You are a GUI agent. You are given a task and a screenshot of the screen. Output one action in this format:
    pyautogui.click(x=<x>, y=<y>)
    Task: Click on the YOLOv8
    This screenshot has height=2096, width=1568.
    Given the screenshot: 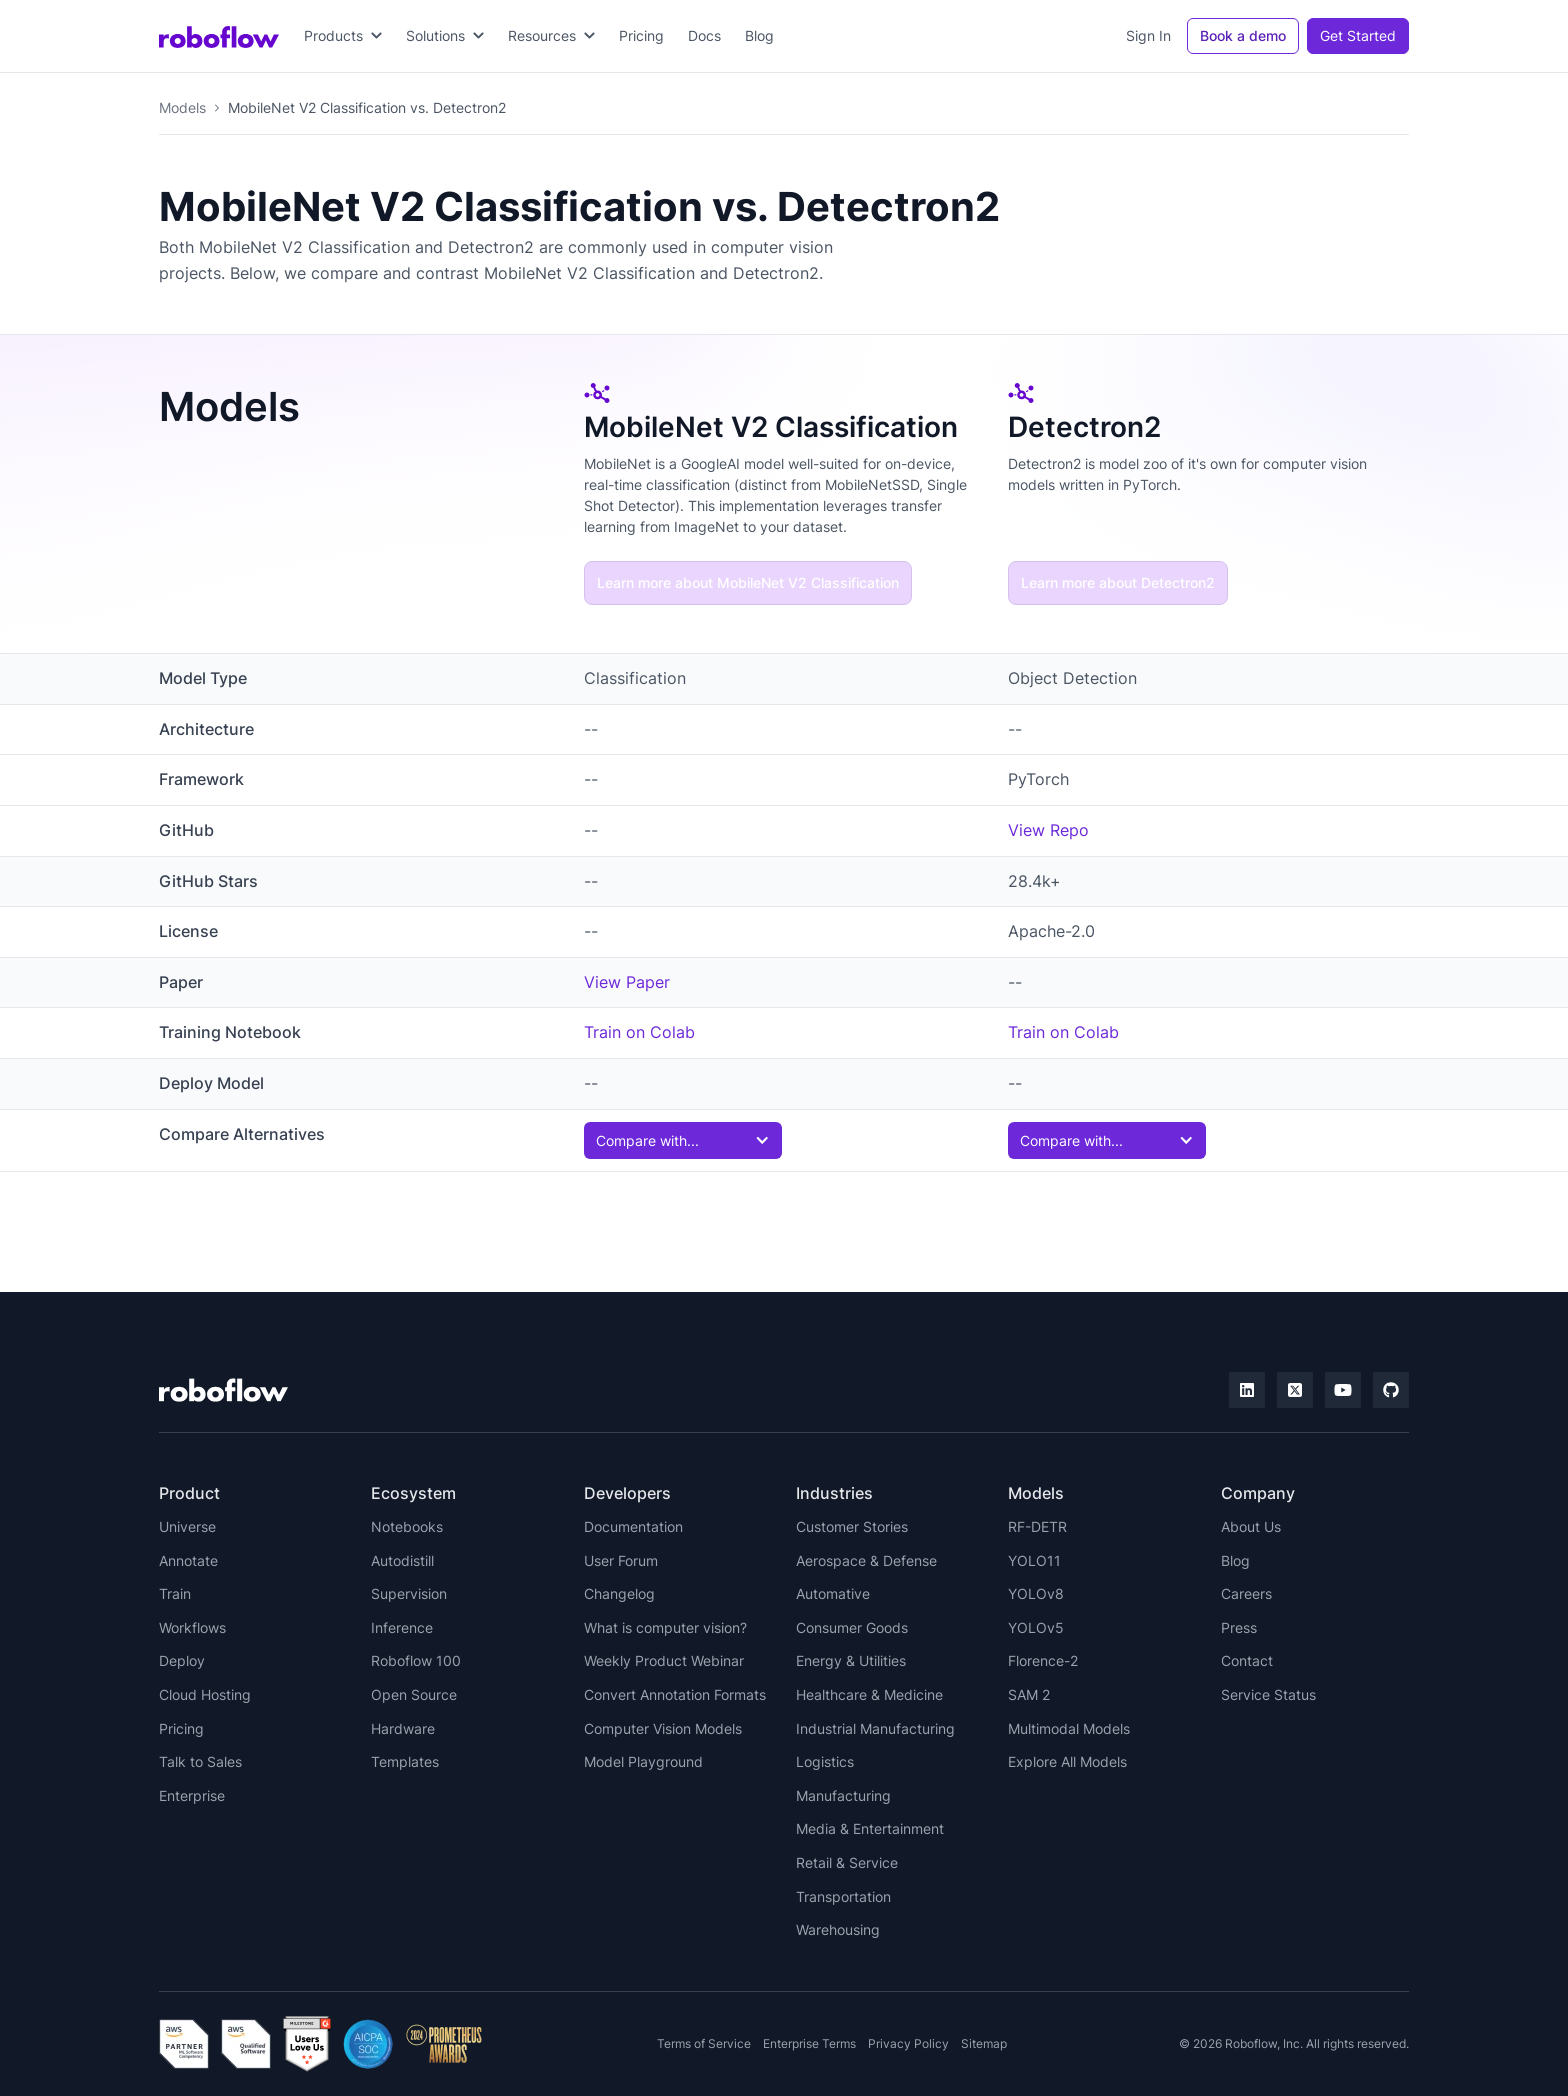 What is the action you would take?
    pyautogui.click(x=1036, y=1593)
    